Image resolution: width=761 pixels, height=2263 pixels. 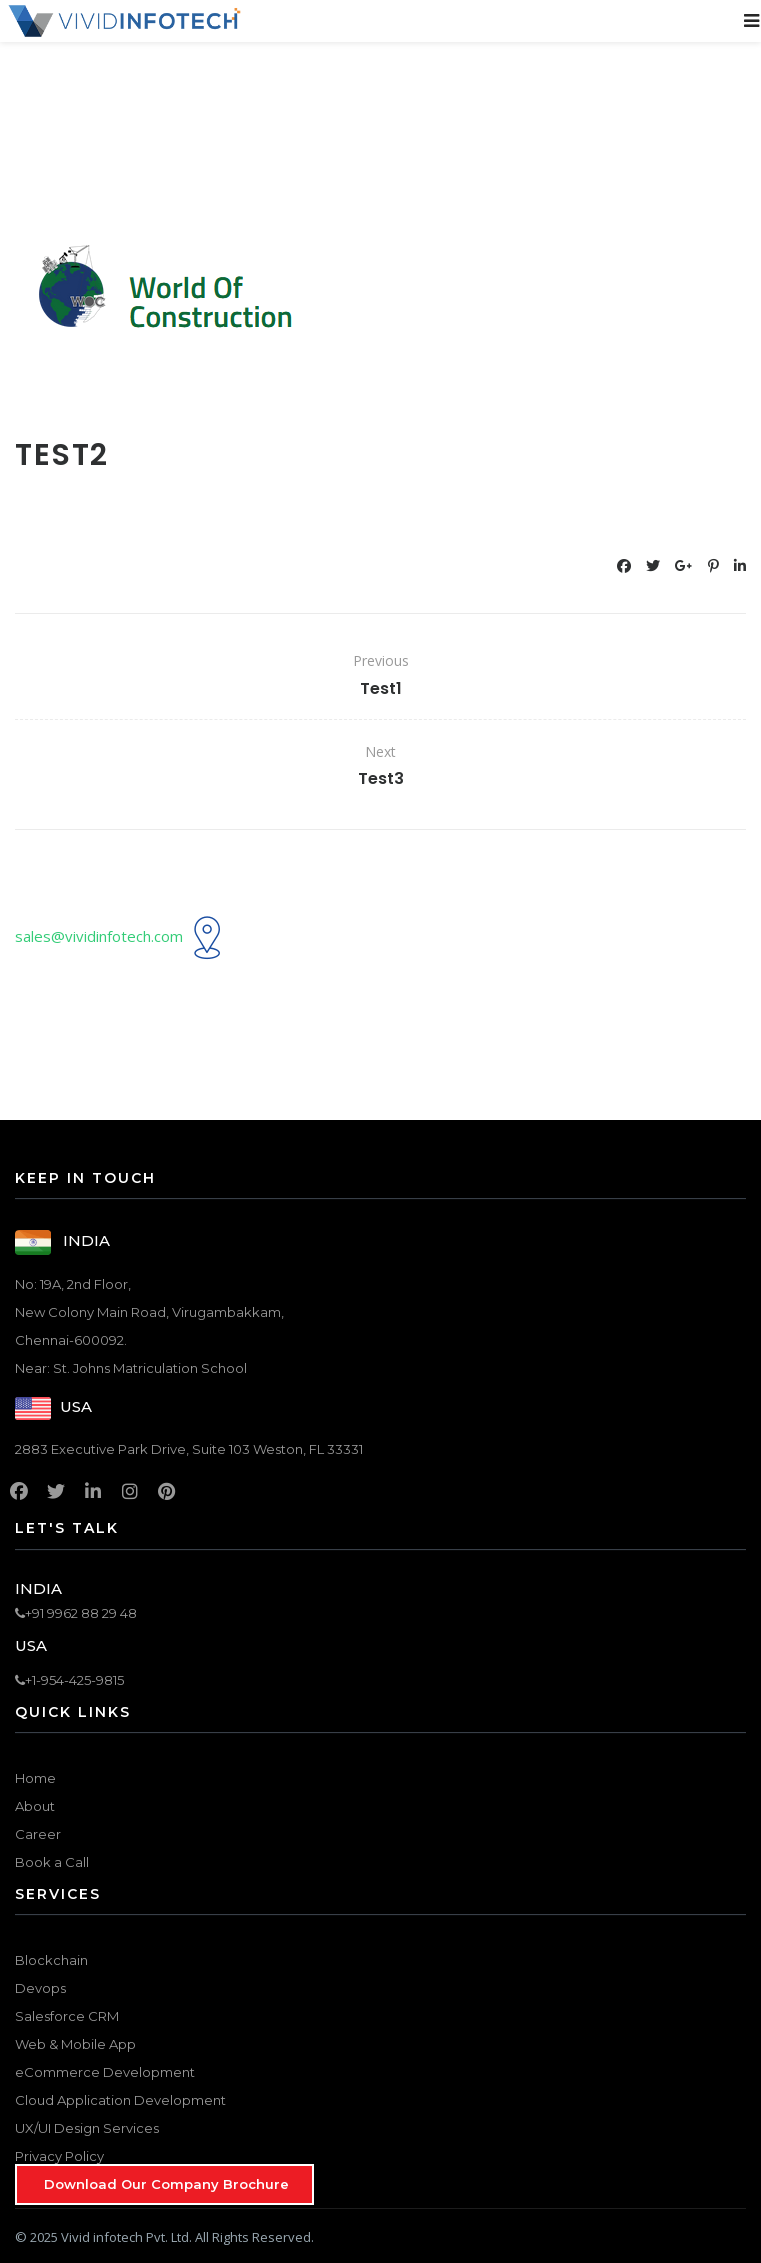 What do you see at coordinates (75, 2044) in the screenshot?
I see `Web & Mobile App` at bounding box center [75, 2044].